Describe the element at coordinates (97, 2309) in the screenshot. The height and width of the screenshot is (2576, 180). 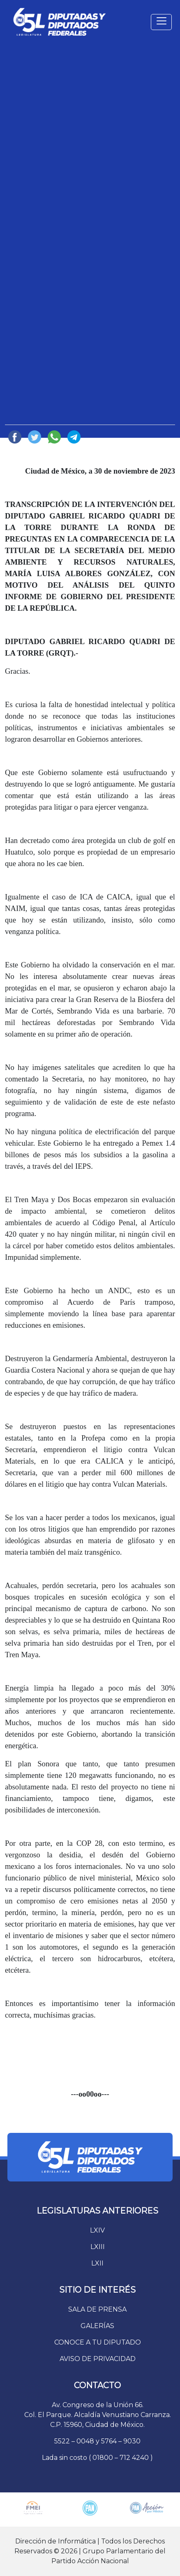
I see `SALA DE PRENSA` at that location.